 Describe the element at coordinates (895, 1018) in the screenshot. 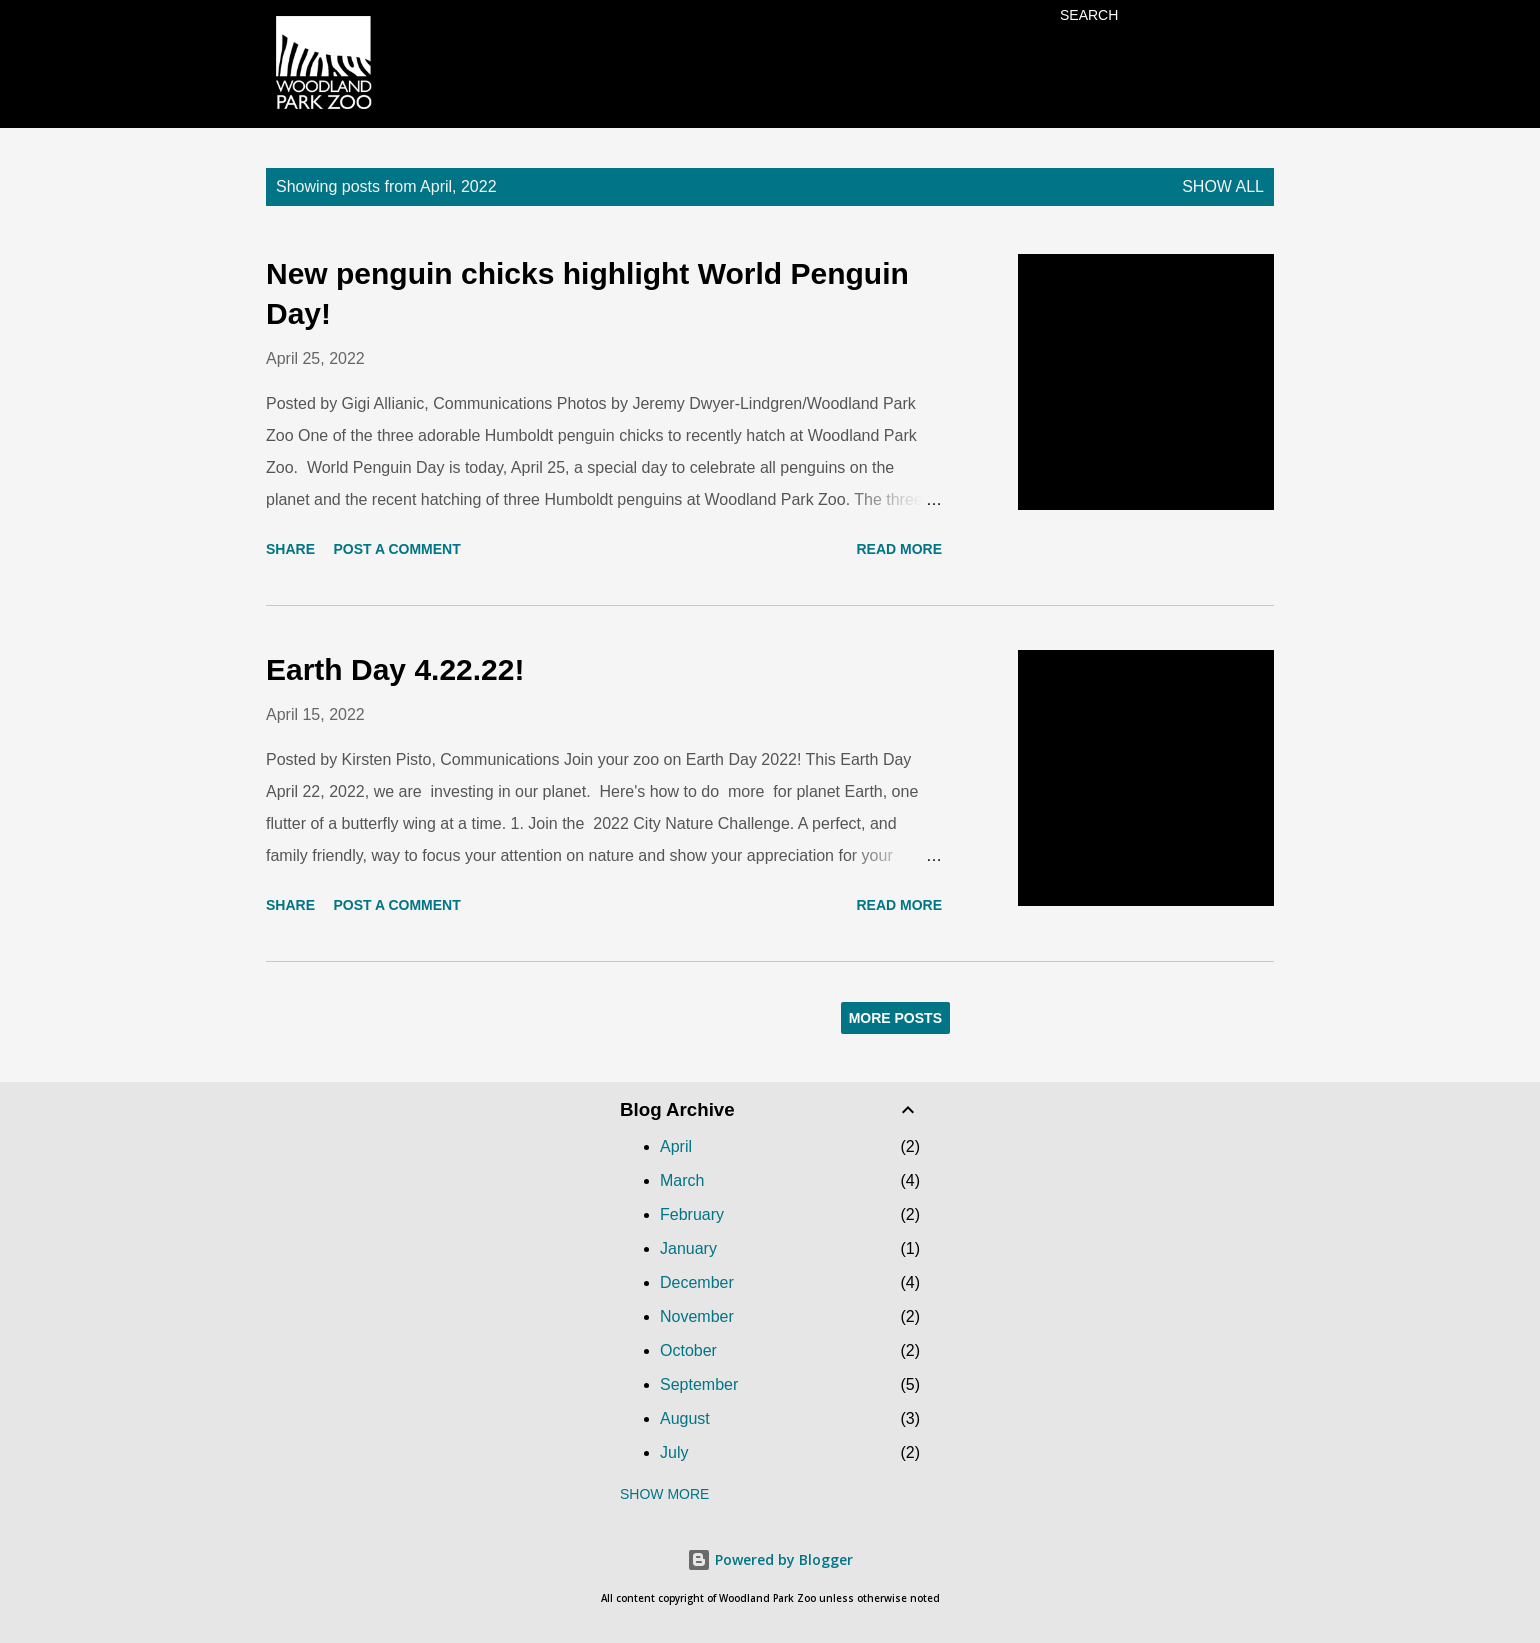

I see `More posts` at that location.